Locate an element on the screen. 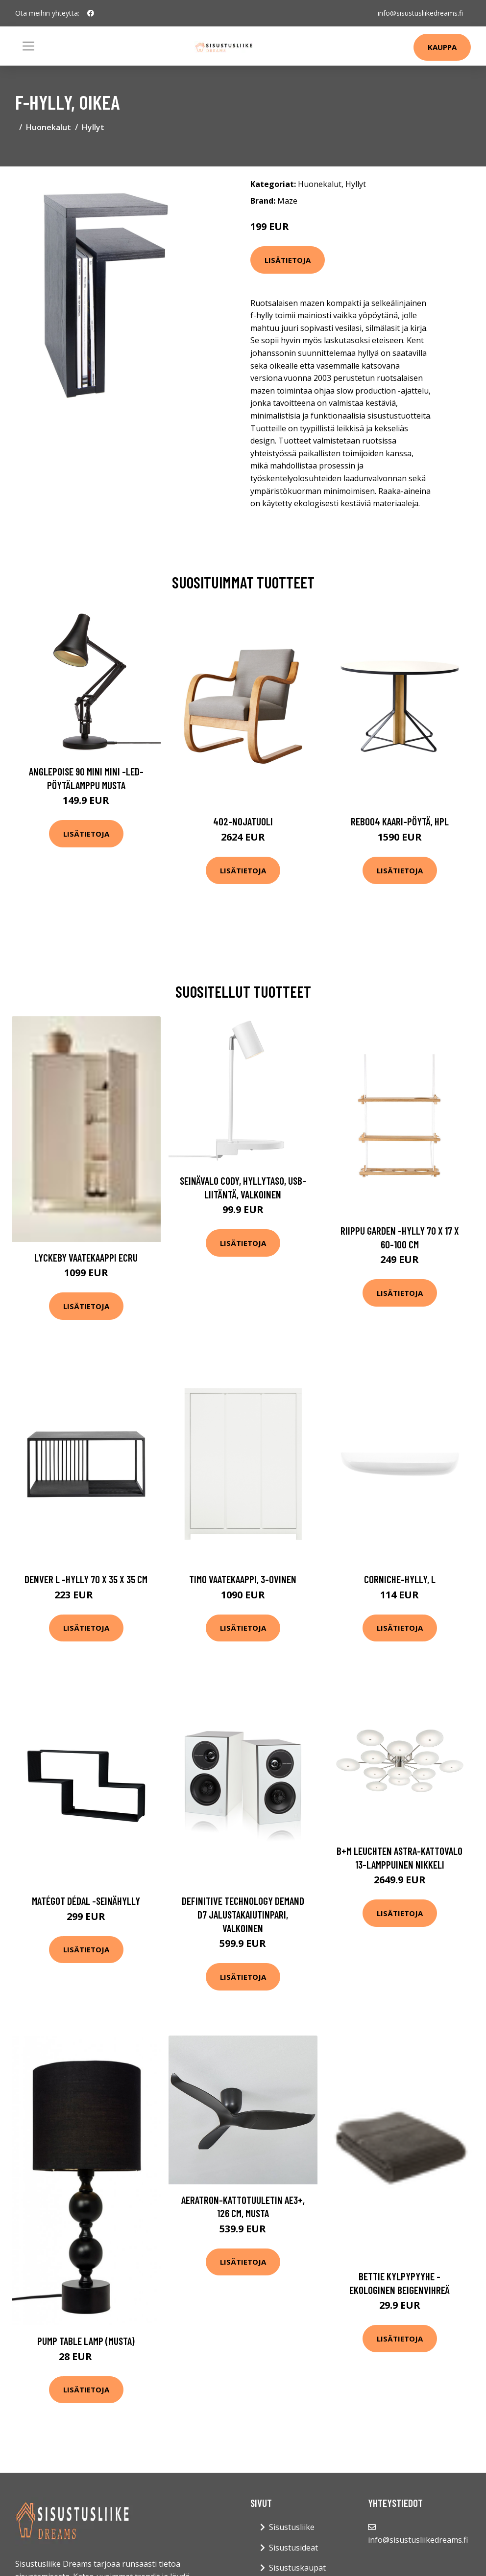  Lisätietoja is located at coordinates (288, 260).